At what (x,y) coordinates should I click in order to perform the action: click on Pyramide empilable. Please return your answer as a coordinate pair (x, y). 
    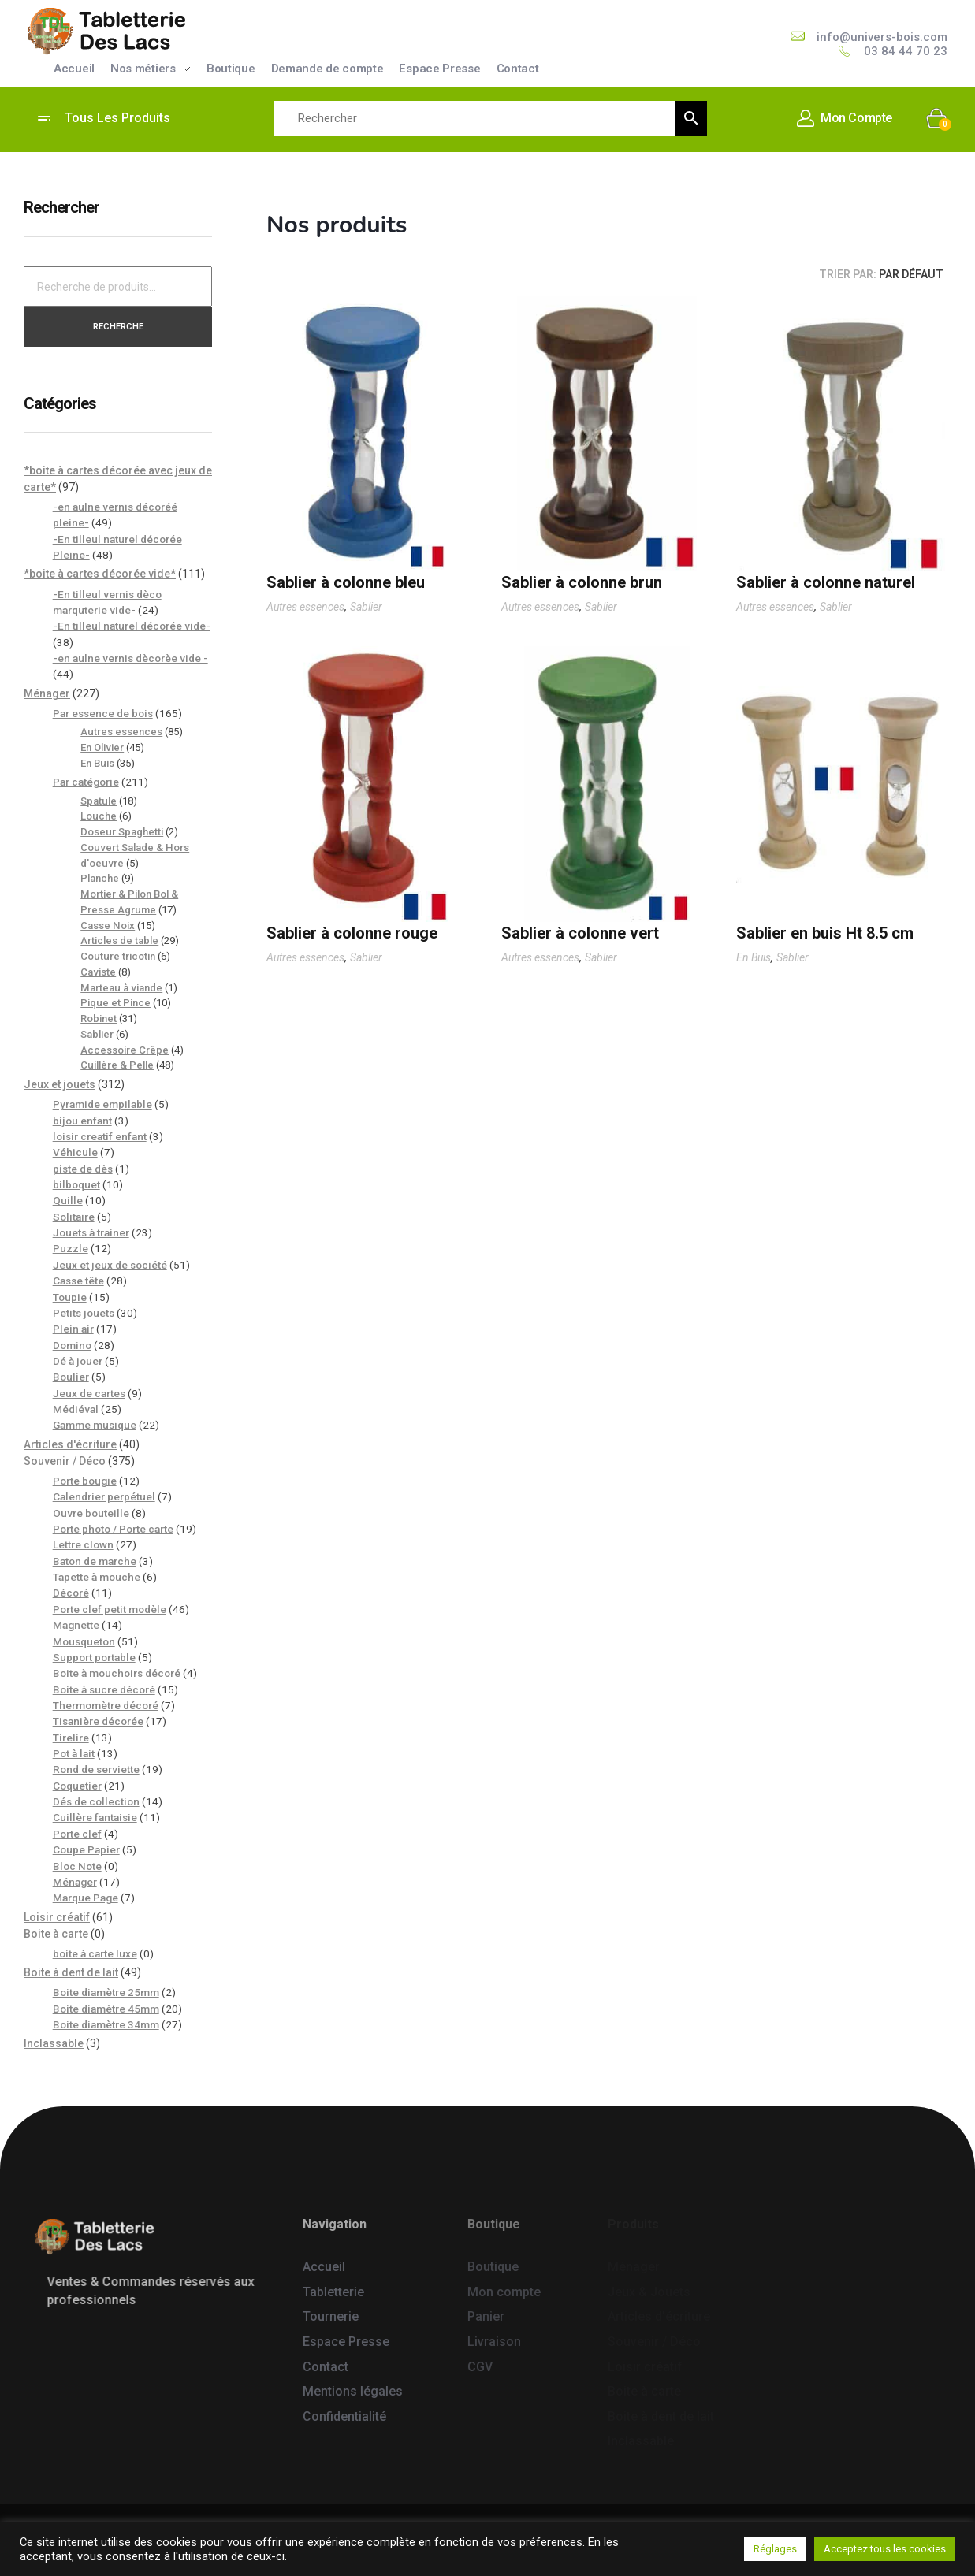
    Looking at the image, I should click on (102, 1104).